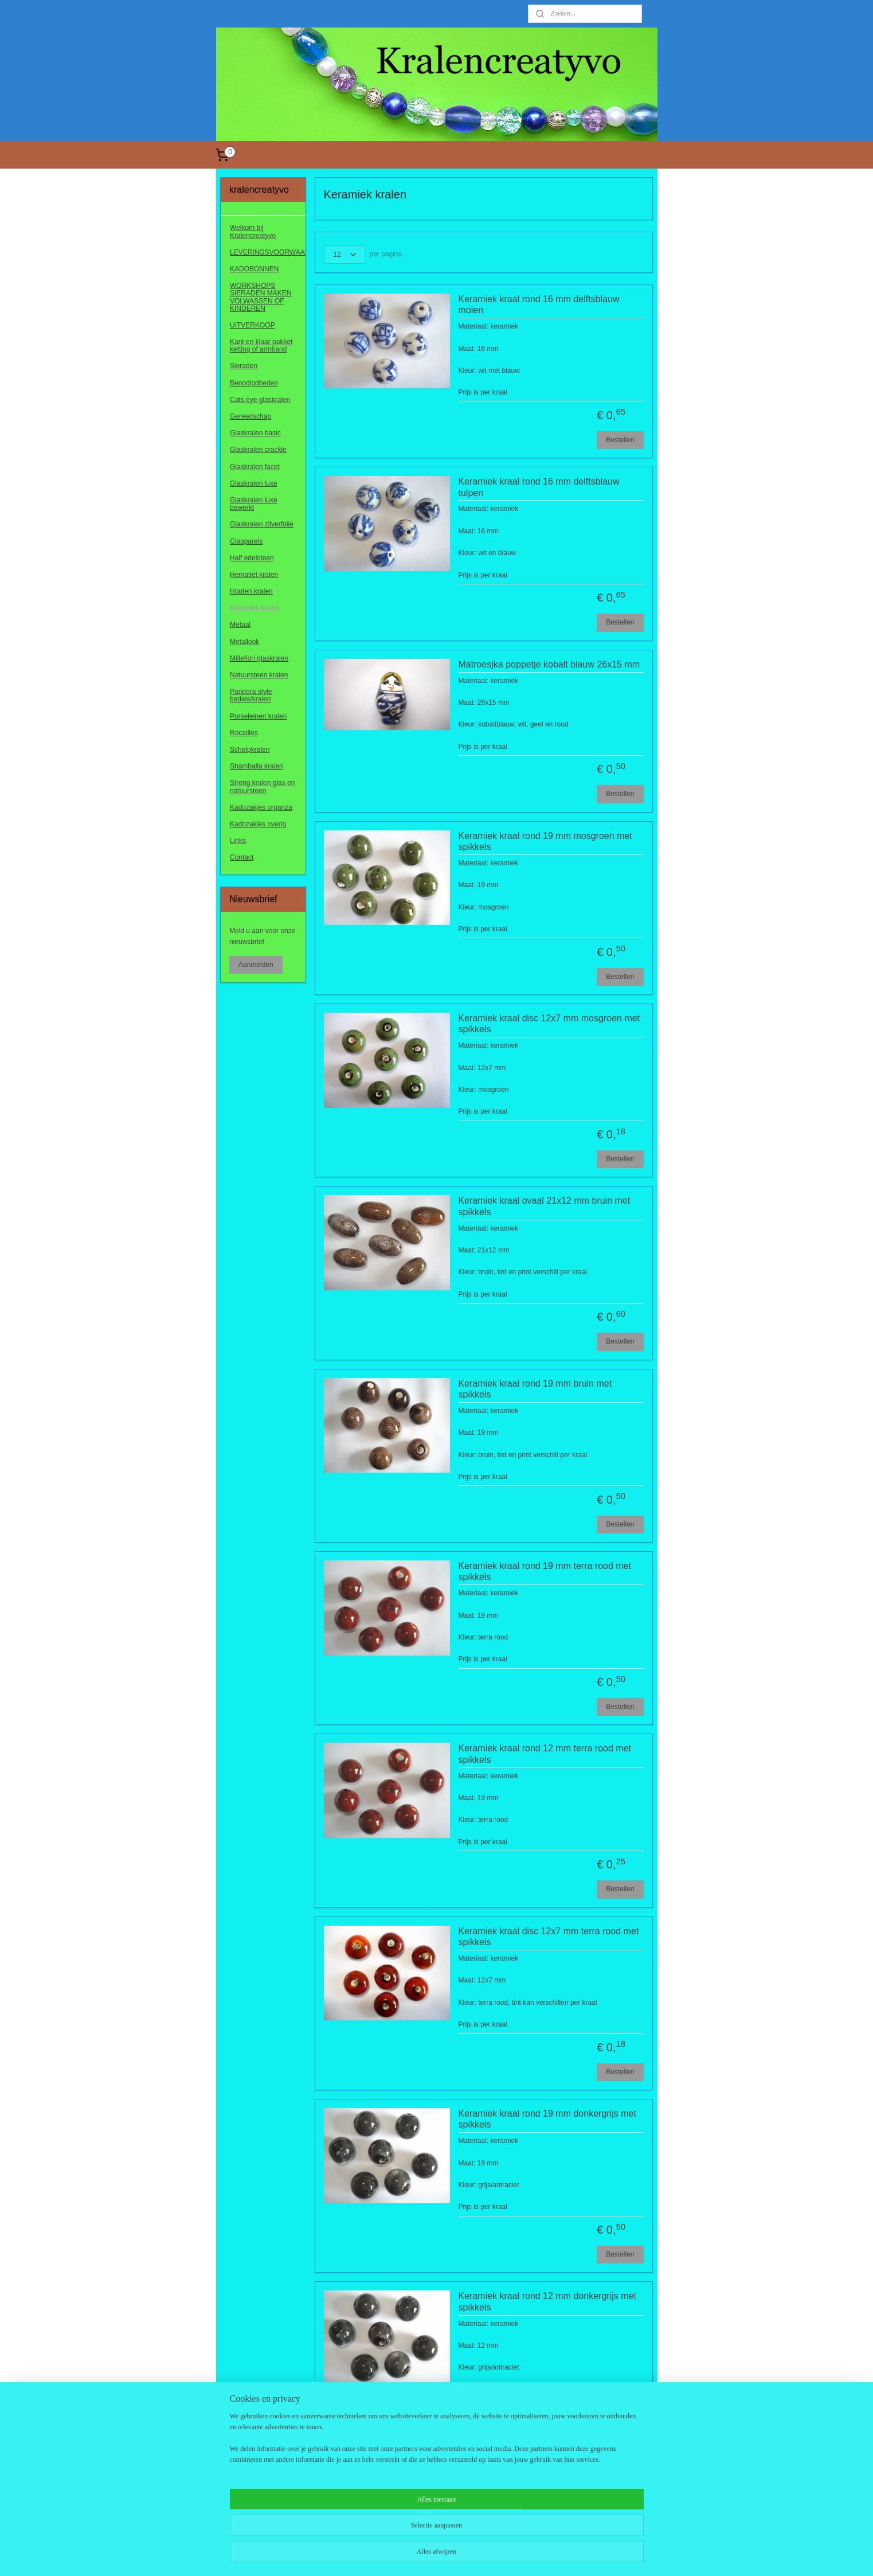  I want to click on Porseleinen kralen, so click(258, 716).